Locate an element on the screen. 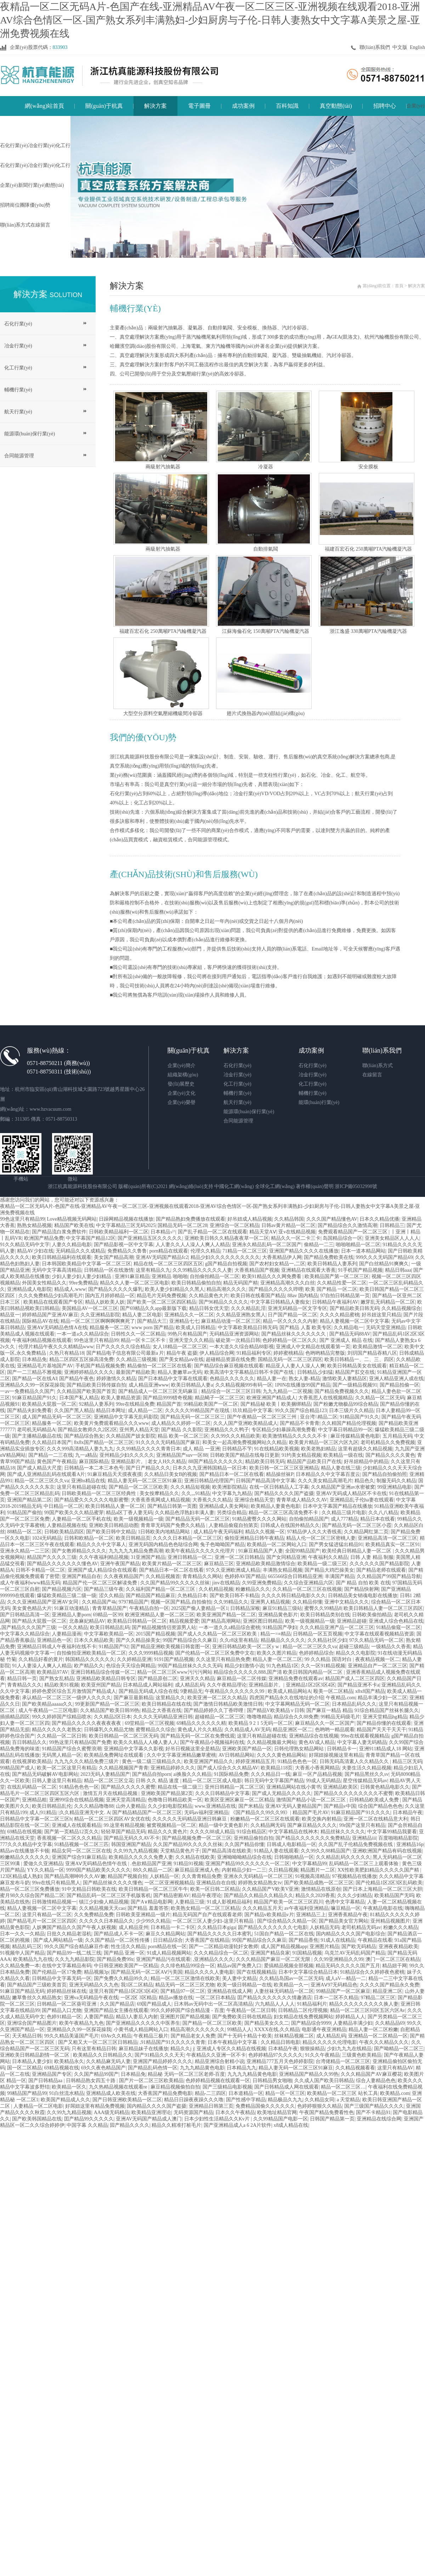 The width and height of the screenshot is (425, 2576). 囯产精品久久久久久久久情趣酒店 is located at coordinates (274, 1997).